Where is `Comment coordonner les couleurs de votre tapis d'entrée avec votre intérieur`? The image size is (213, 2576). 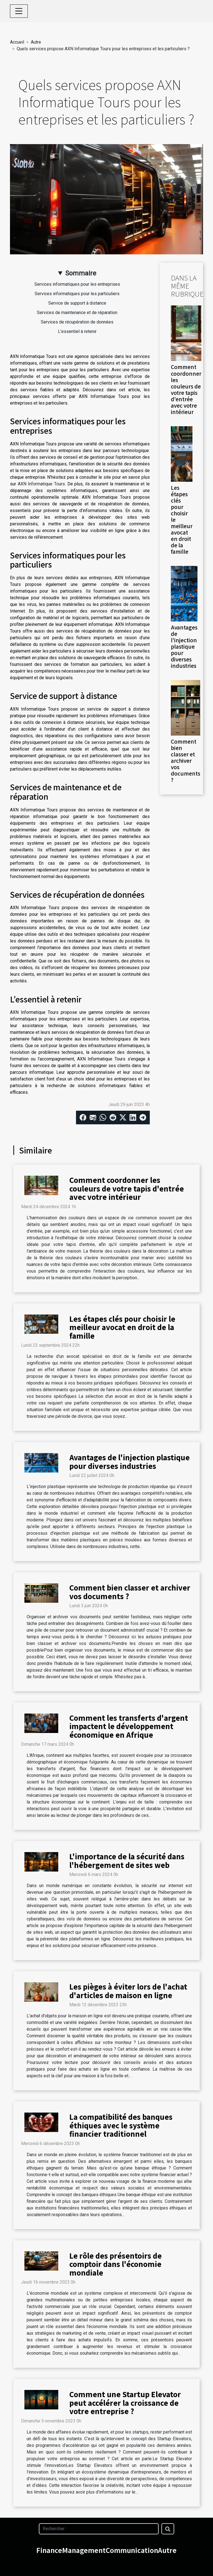 Comment coordonner les couleurs de votre tapis d'entrée avec votre intérieur is located at coordinates (186, 389).